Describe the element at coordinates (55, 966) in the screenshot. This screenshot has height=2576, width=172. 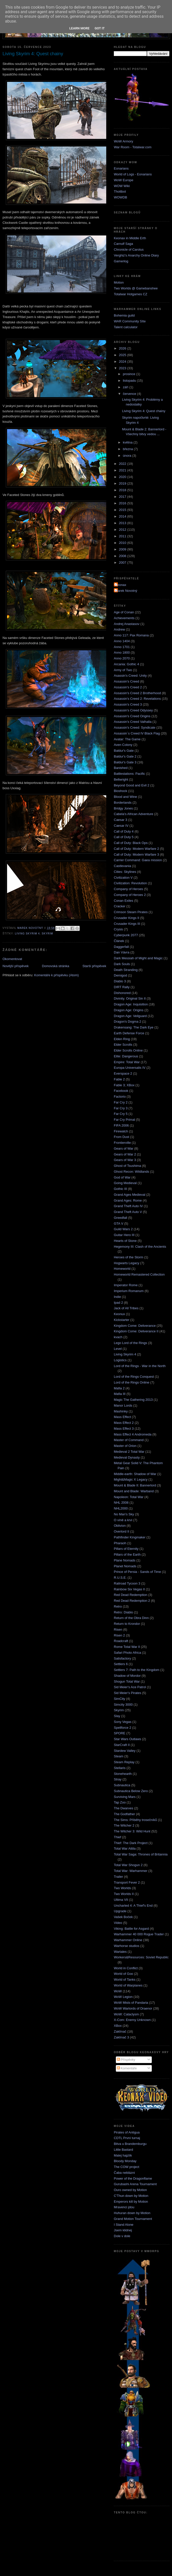
I see `Domovská stránka` at that location.